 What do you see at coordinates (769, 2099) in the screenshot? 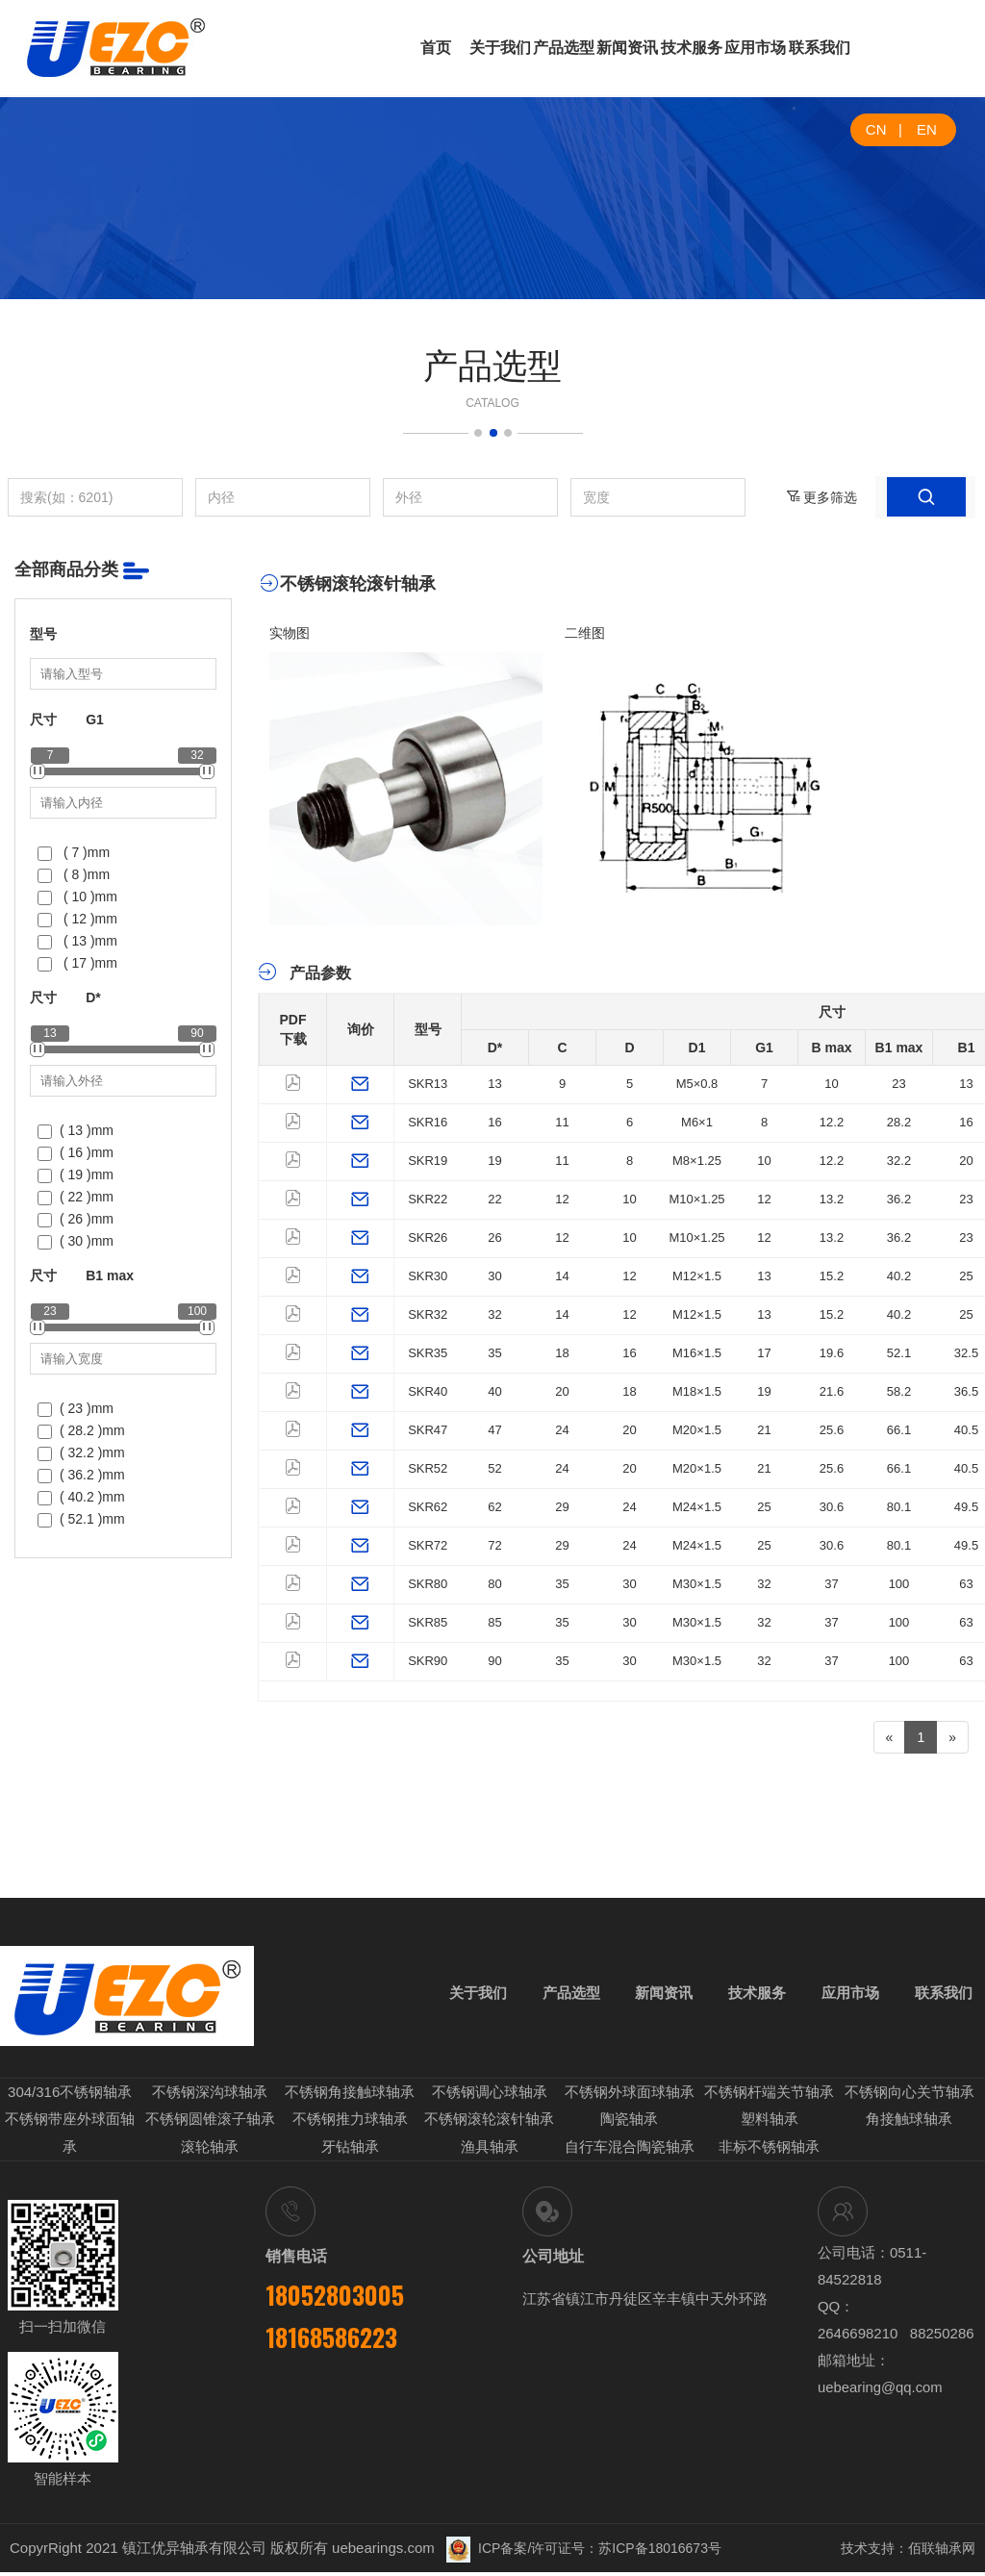
I see `不锈钢杆端关节轴承` at bounding box center [769, 2099].